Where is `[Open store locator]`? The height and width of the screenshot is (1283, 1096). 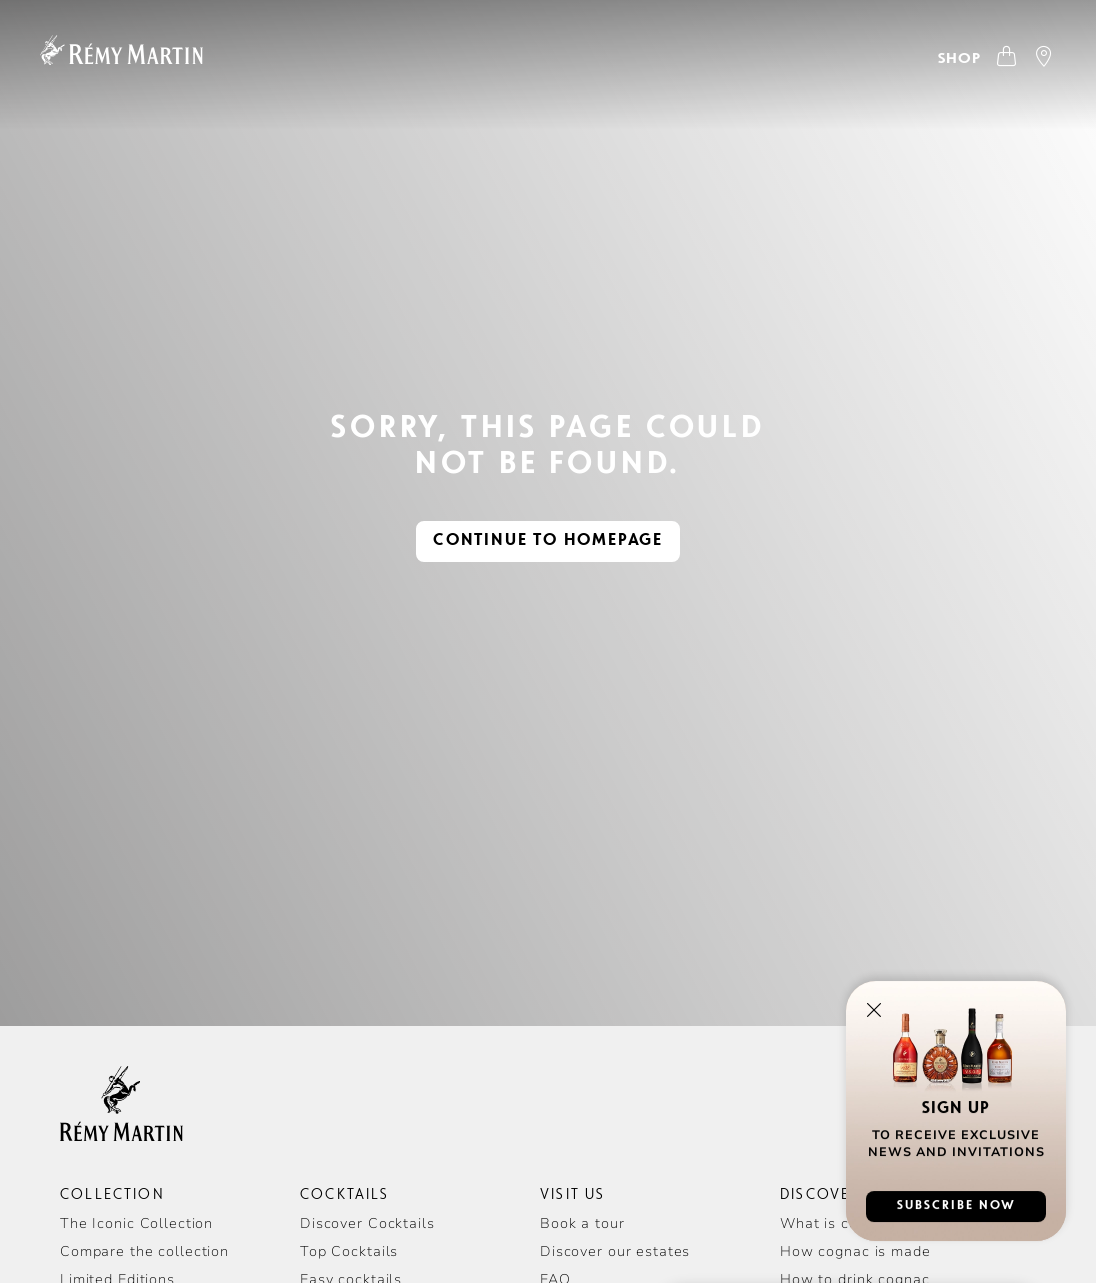 [Open store locator] is located at coordinates (1044, 59).